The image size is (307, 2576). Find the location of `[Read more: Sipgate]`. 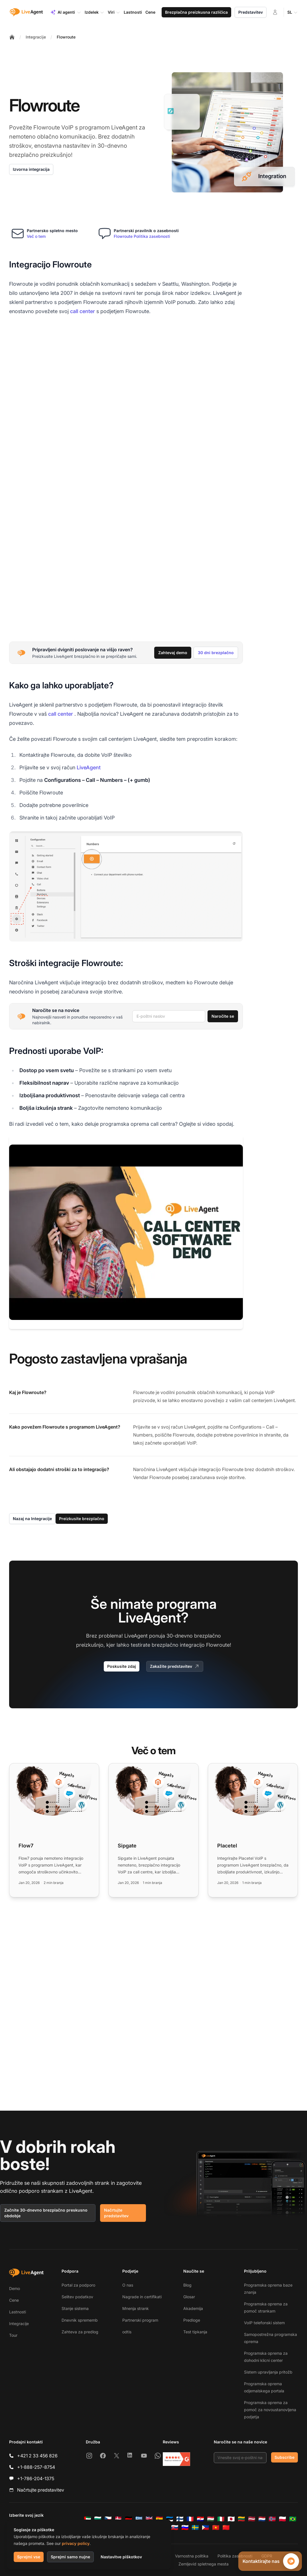

[Read more: Sipgate] is located at coordinates (153, 1830).